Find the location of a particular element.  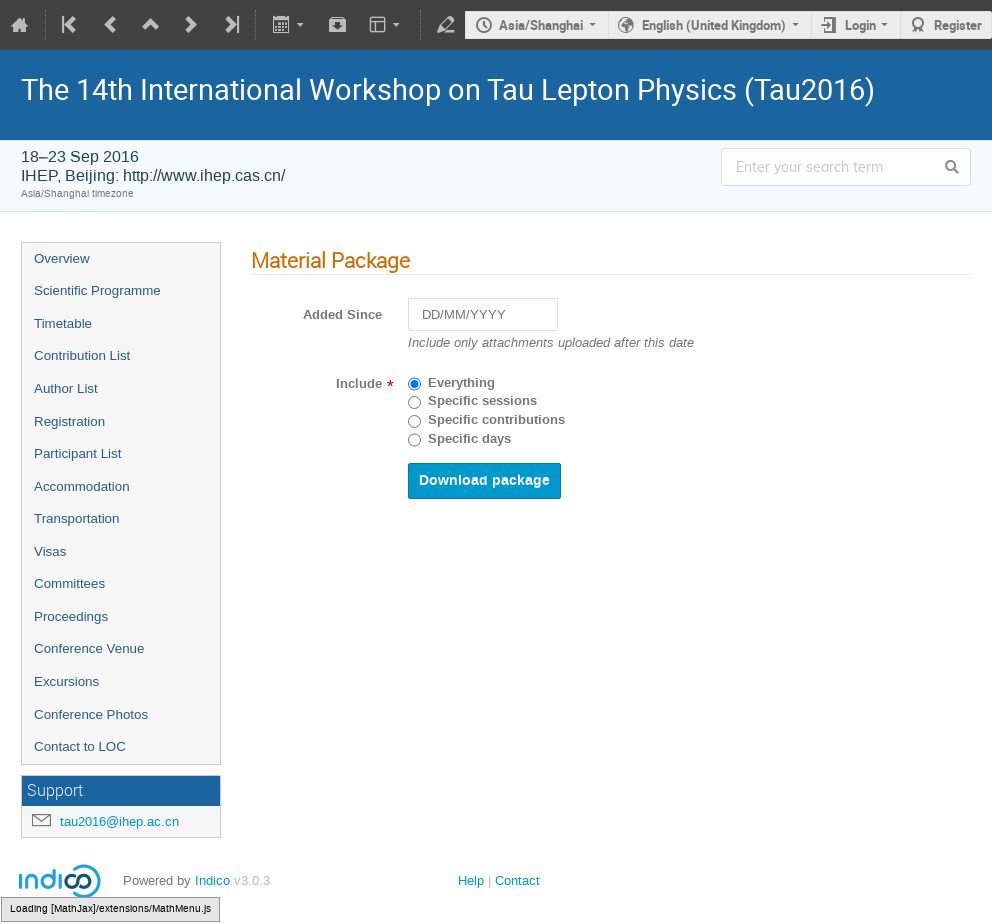

Participant List is located at coordinates (77, 453).